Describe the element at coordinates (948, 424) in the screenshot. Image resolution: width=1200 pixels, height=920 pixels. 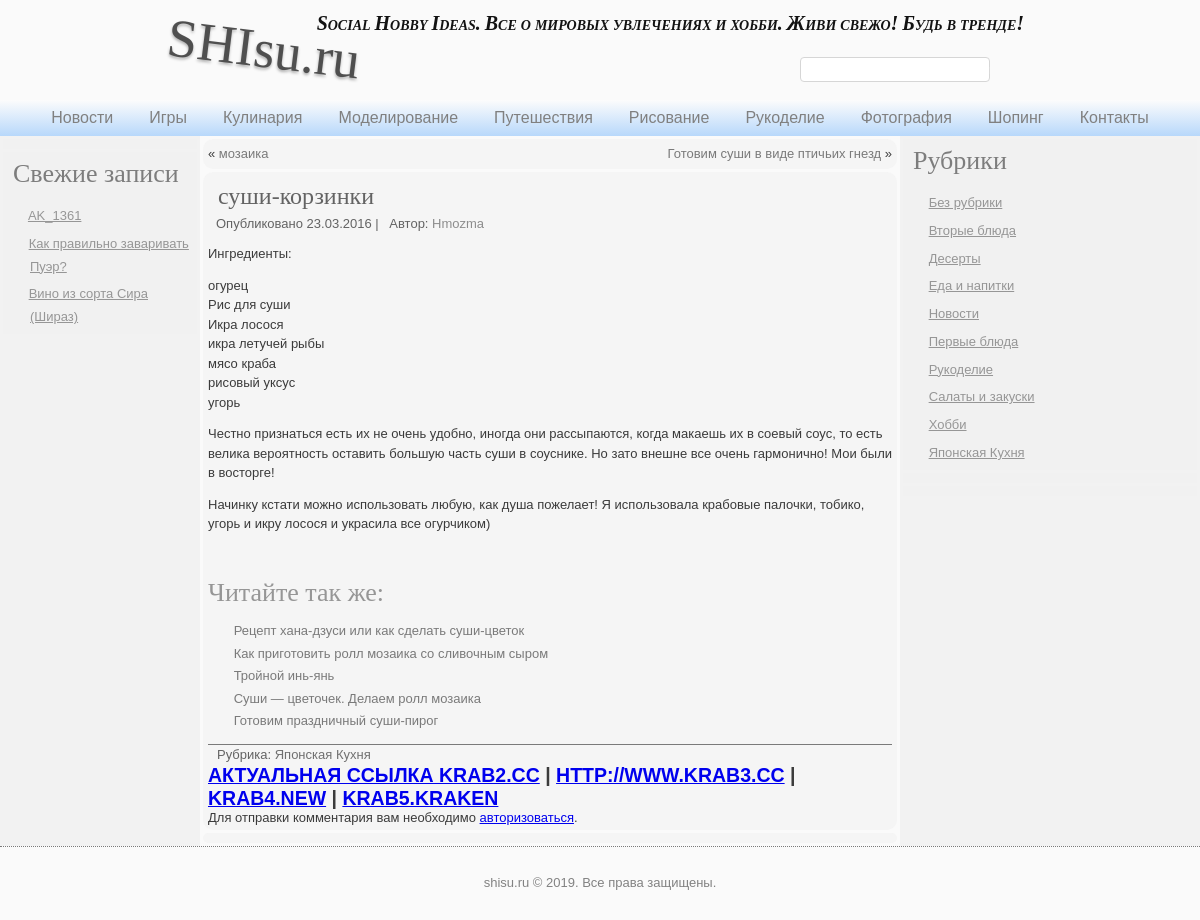
I see `Хобби` at that location.